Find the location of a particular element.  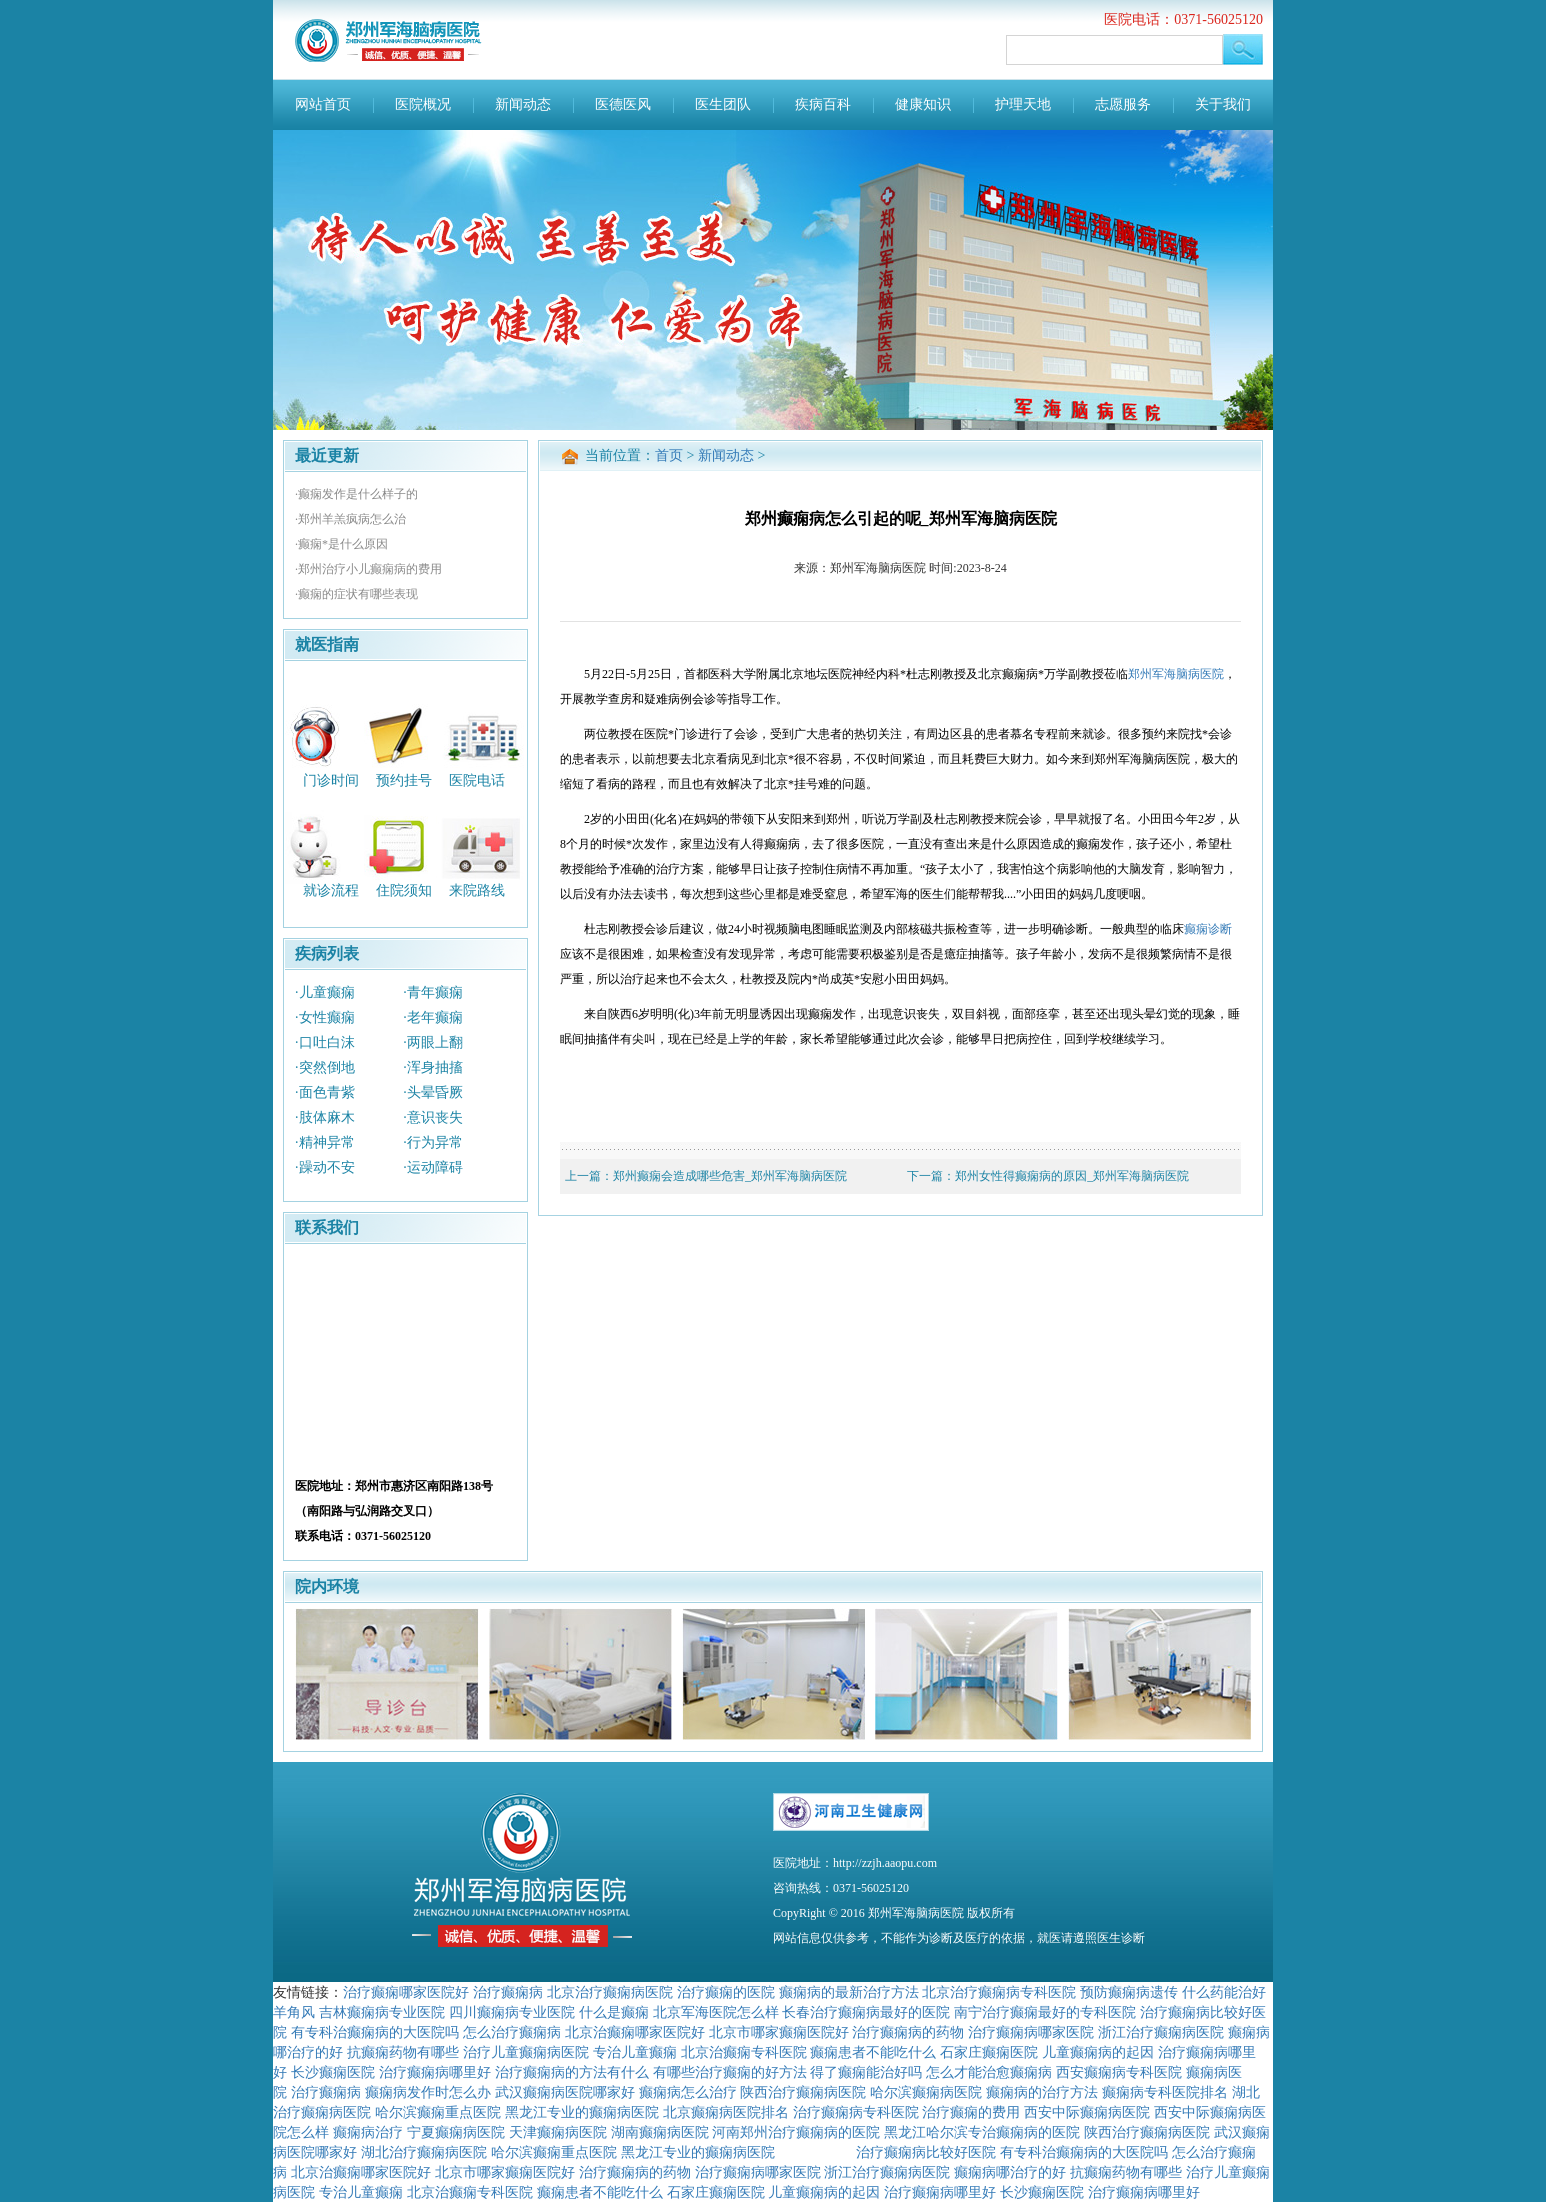

医院概况 is located at coordinates (423, 104).